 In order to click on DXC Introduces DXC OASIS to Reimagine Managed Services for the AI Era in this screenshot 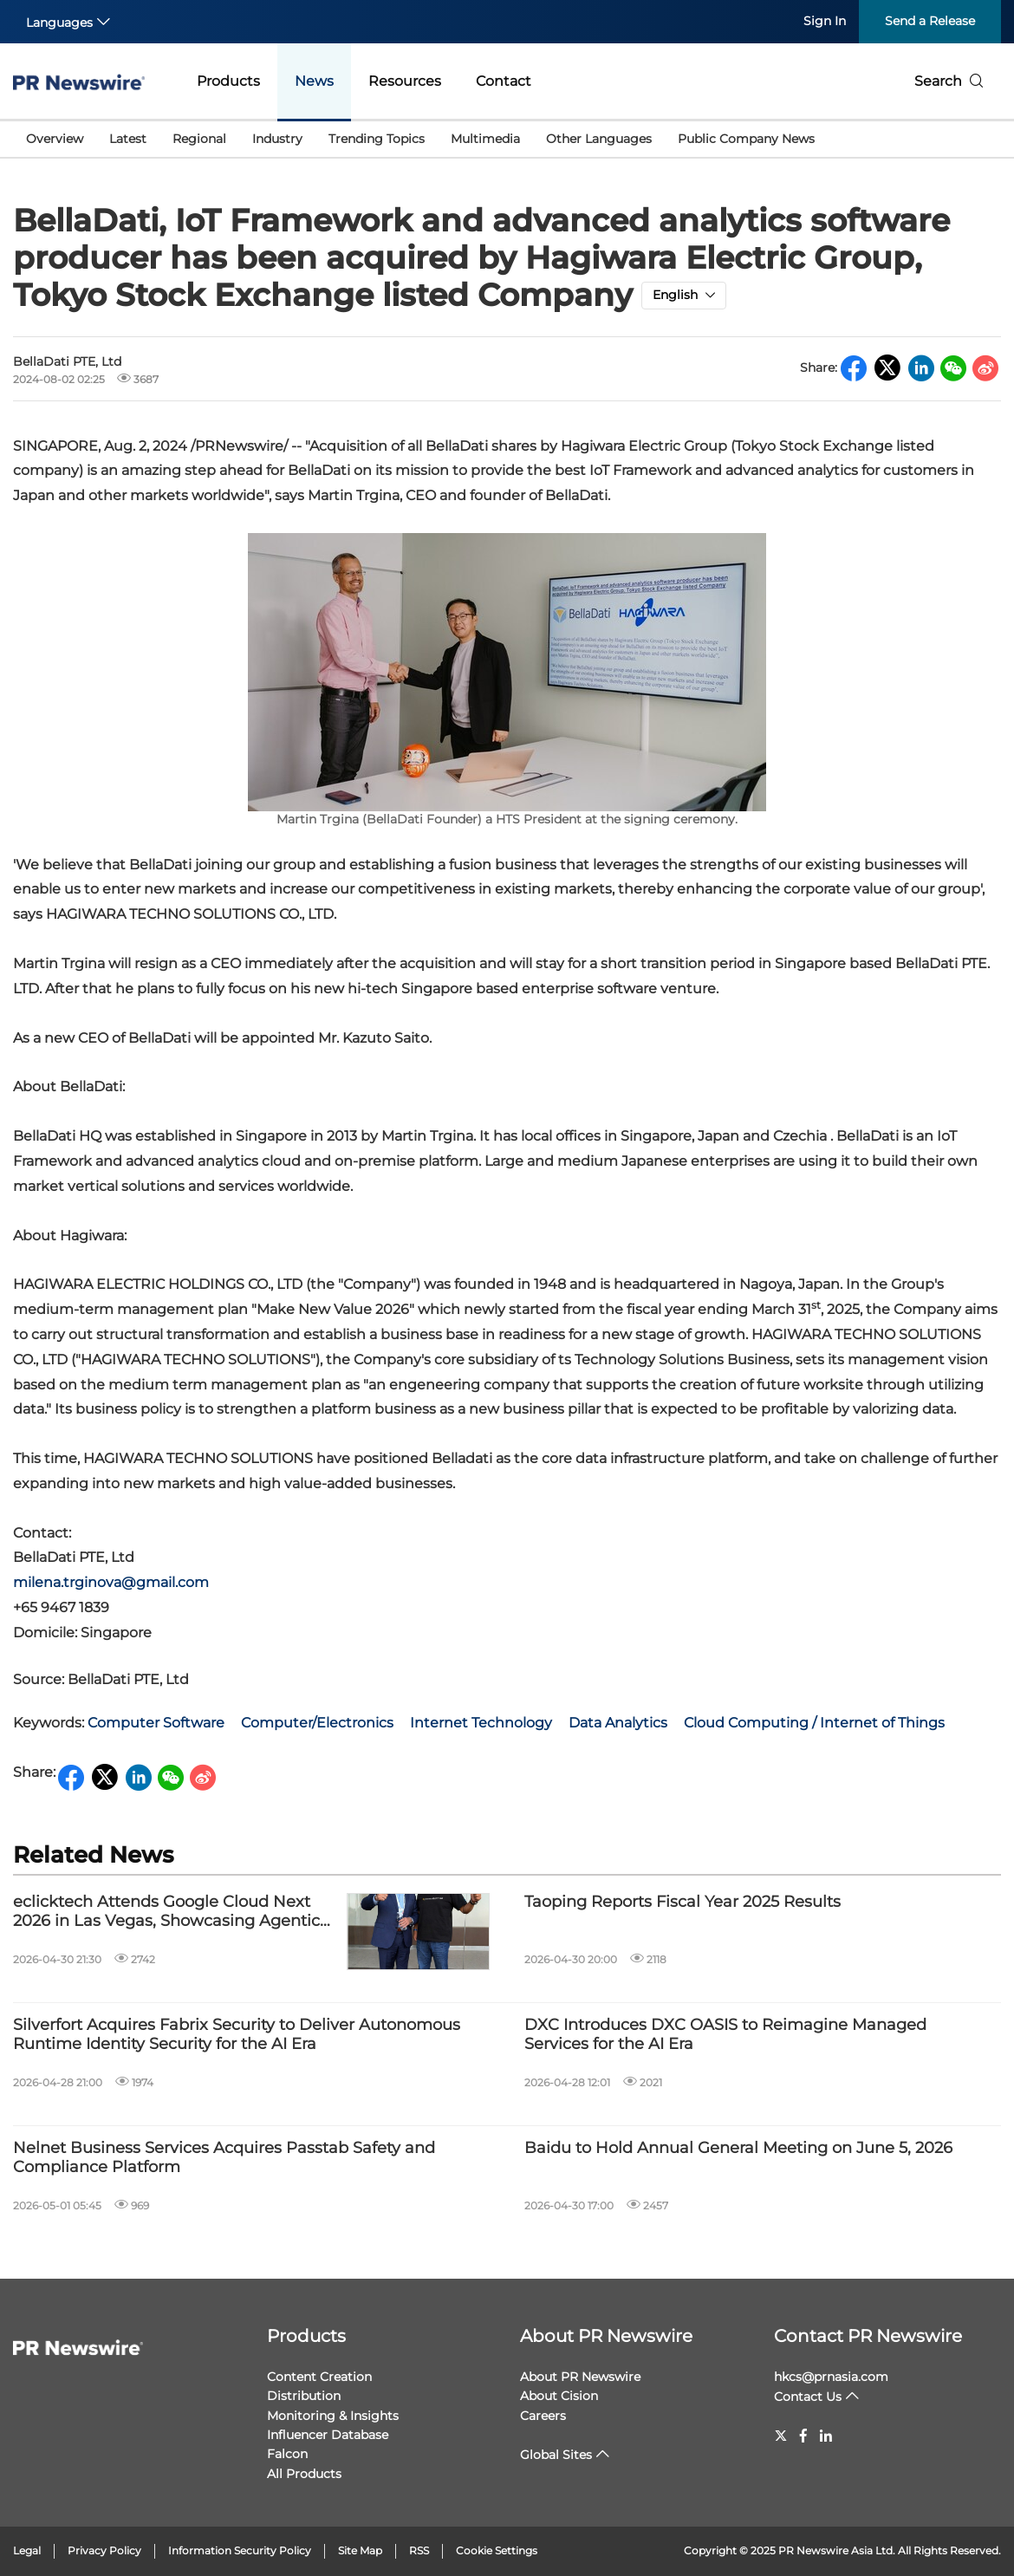, I will do `click(725, 2034)`.